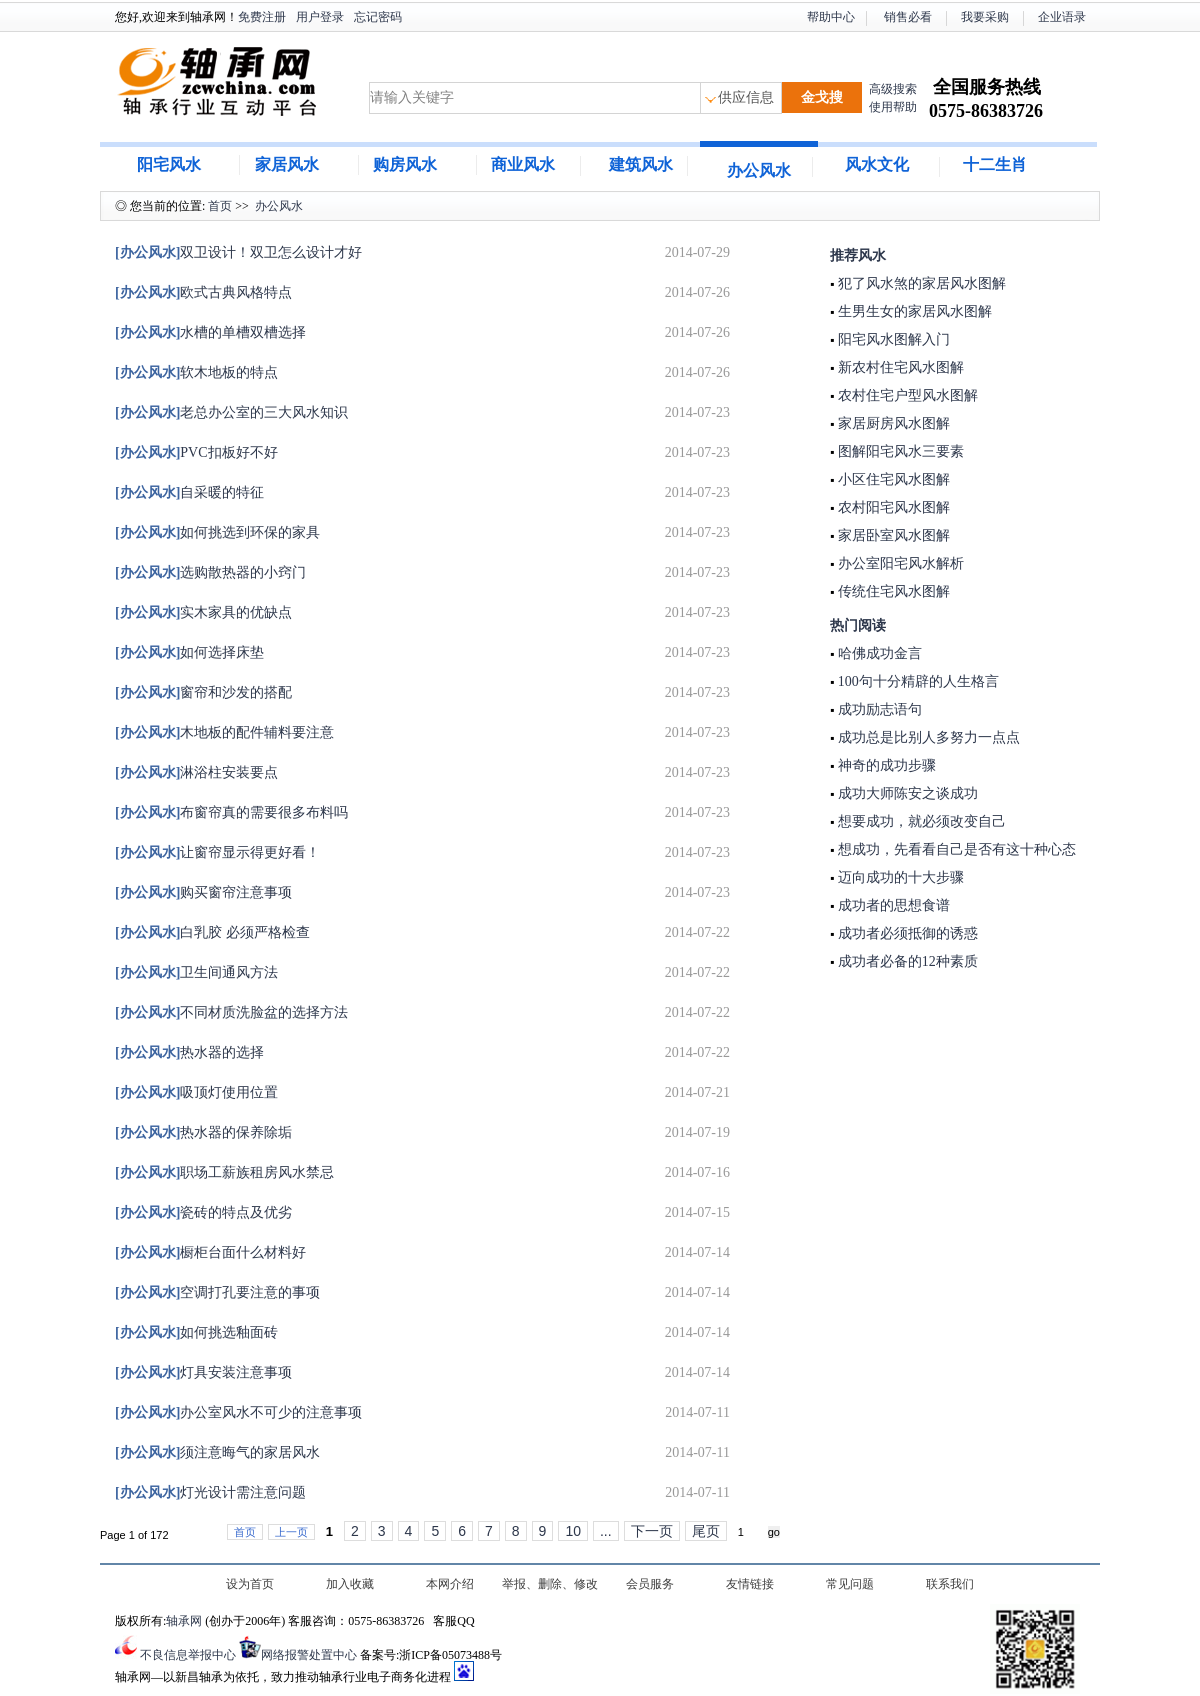  I want to click on 新农村住宅风水图解, so click(899, 367).